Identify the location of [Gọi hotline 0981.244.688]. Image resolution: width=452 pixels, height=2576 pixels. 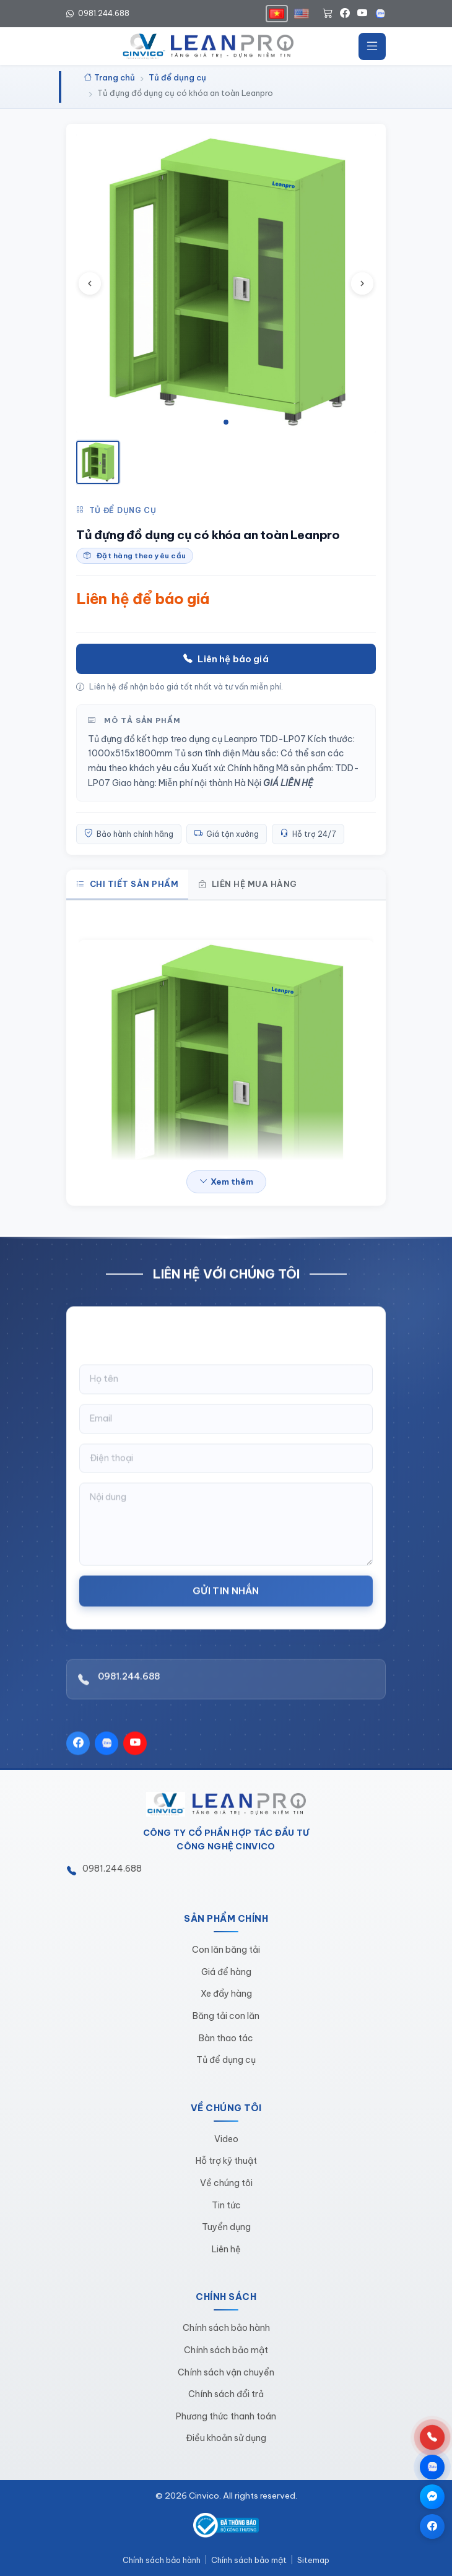
(432, 2437).